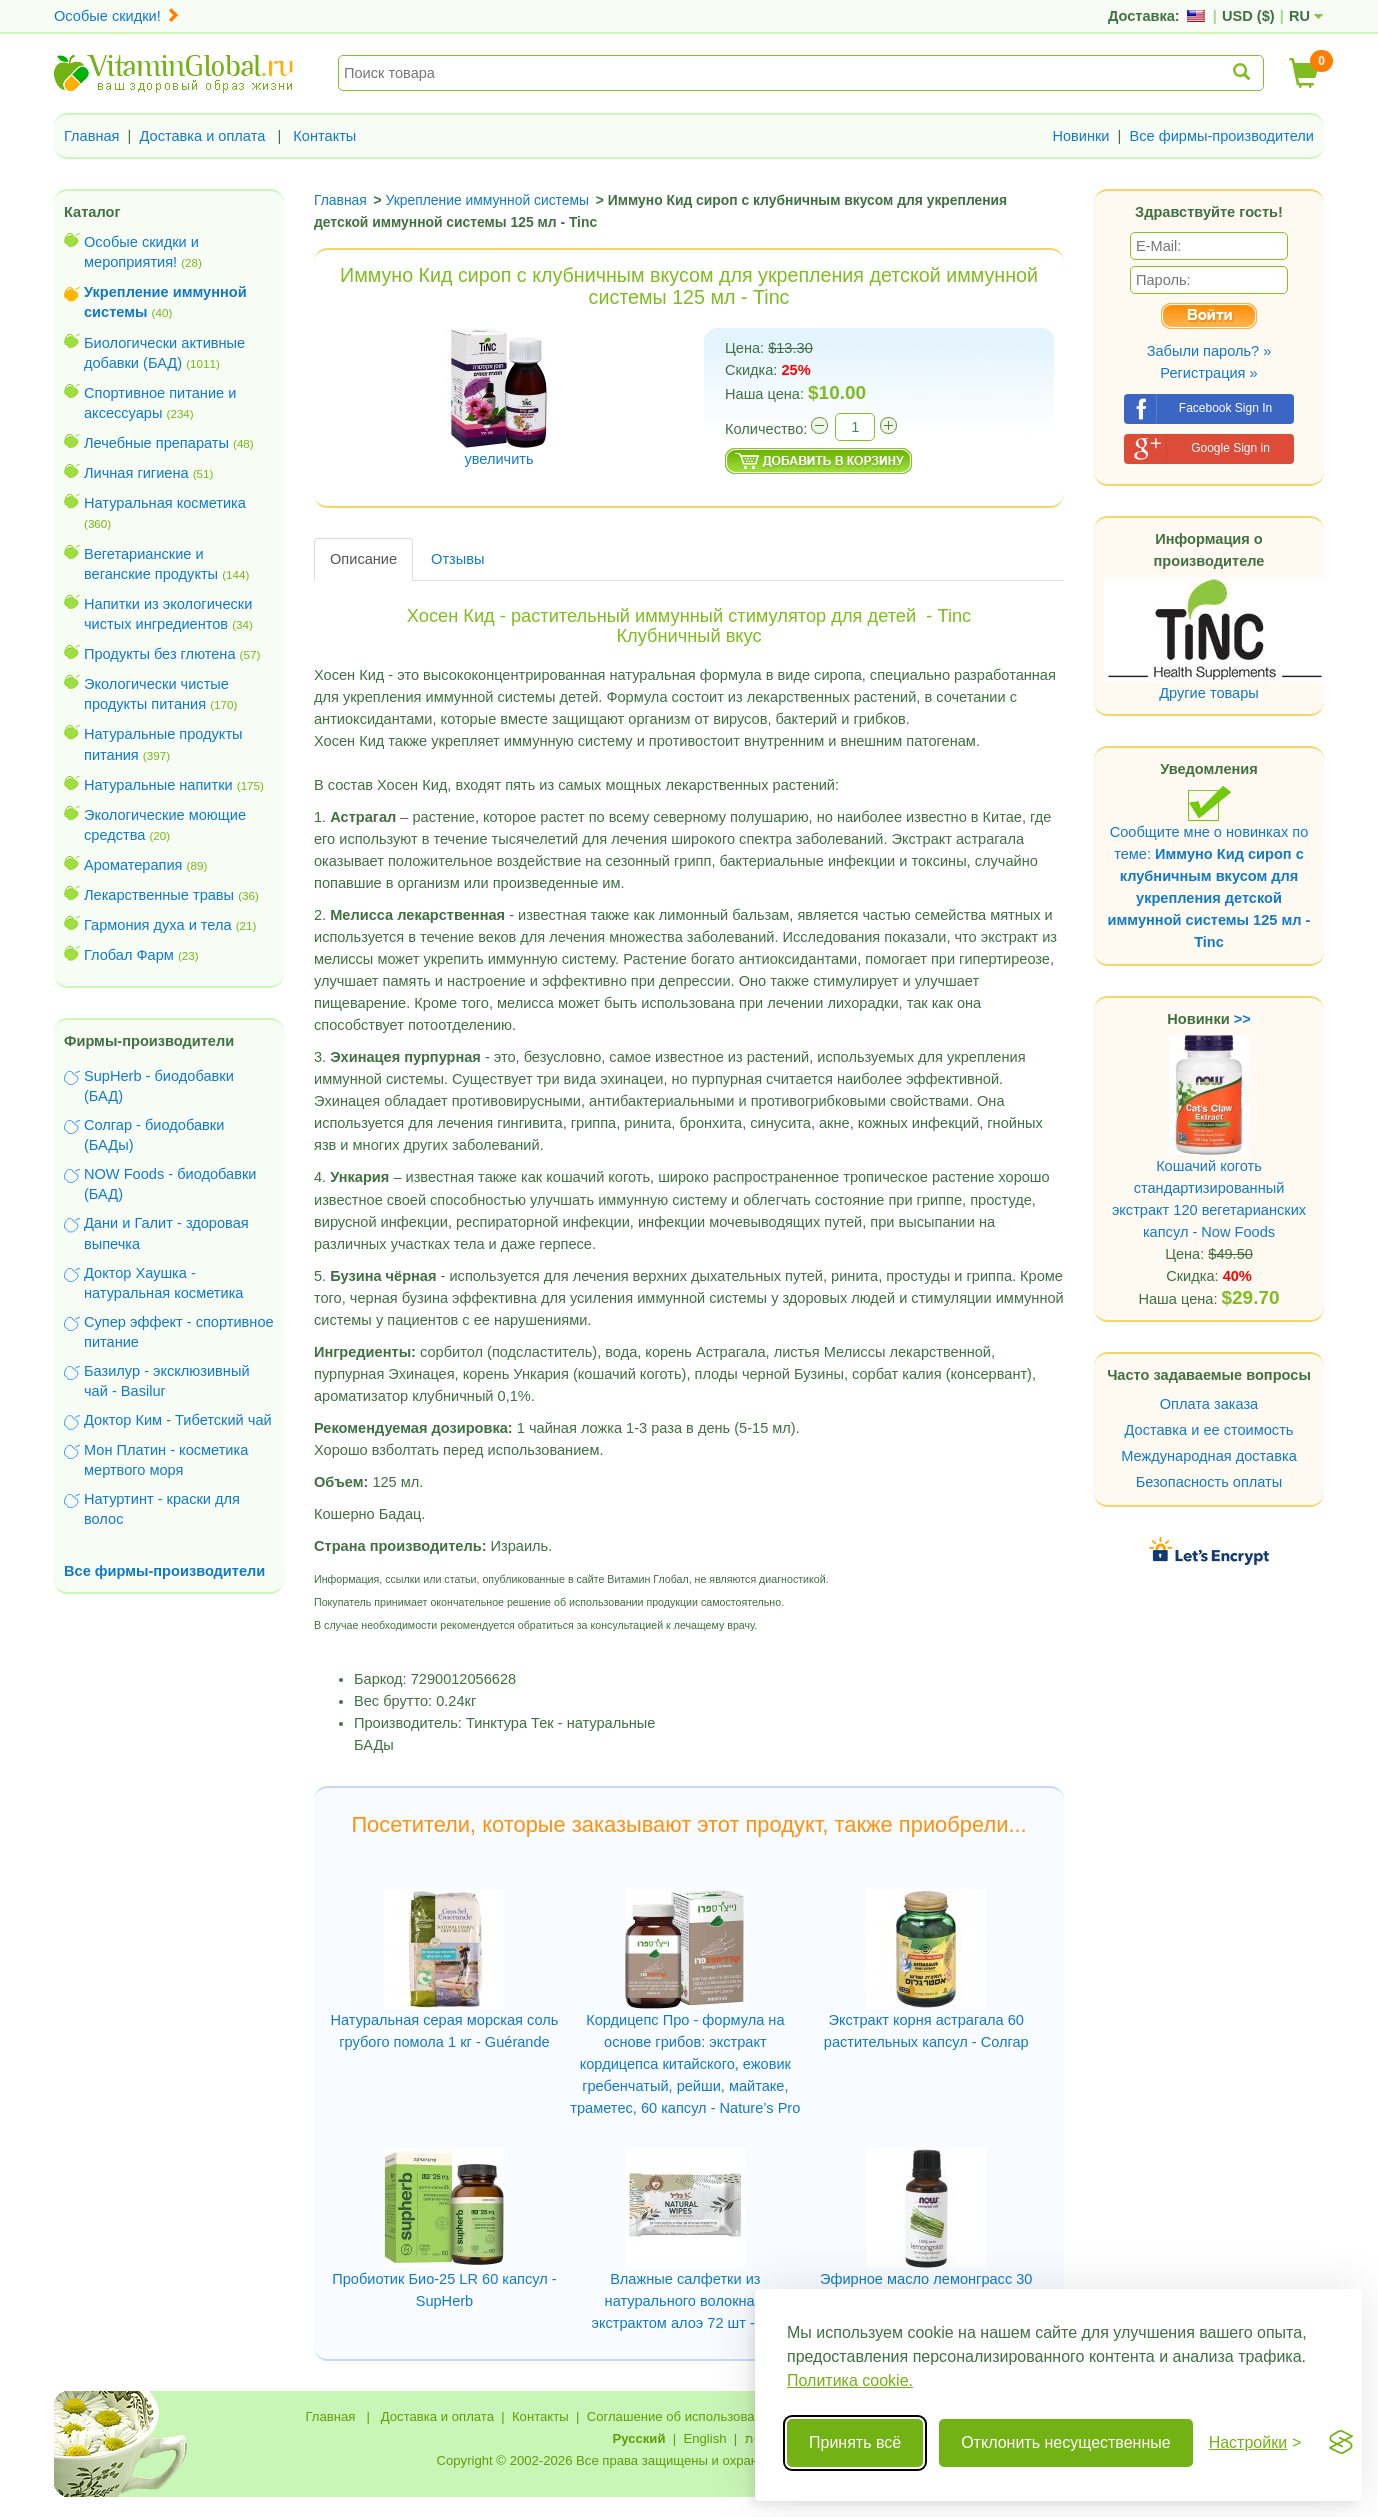  Describe the element at coordinates (1209, 351) in the screenshot. I see `Забыли пароль? »` at that location.